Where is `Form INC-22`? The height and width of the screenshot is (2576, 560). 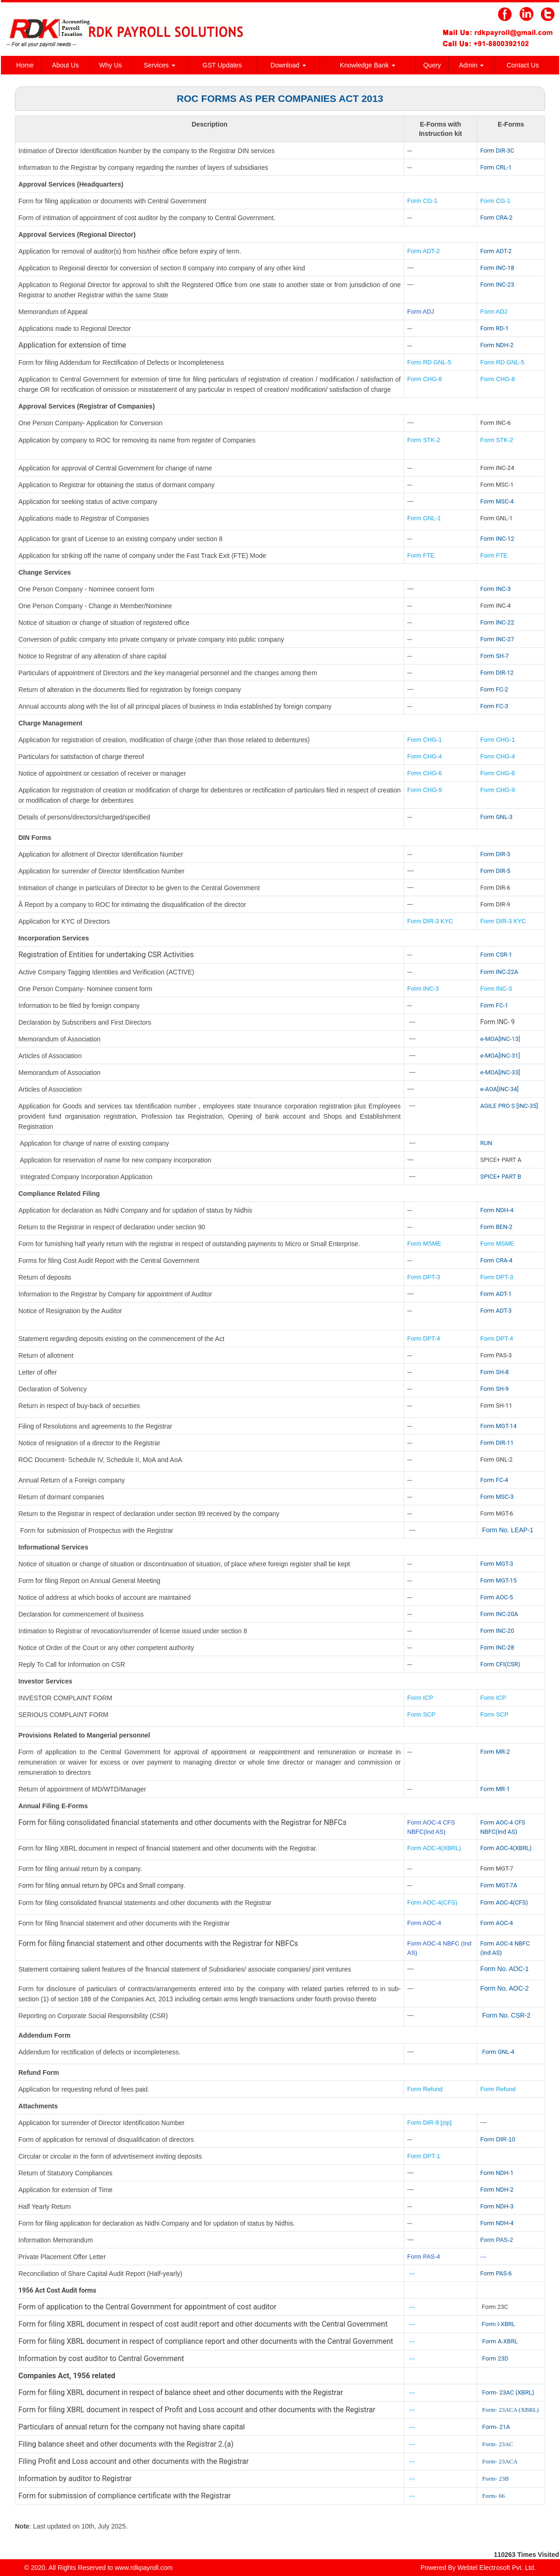
Form INC-22 is located at coordinates (497, 622).